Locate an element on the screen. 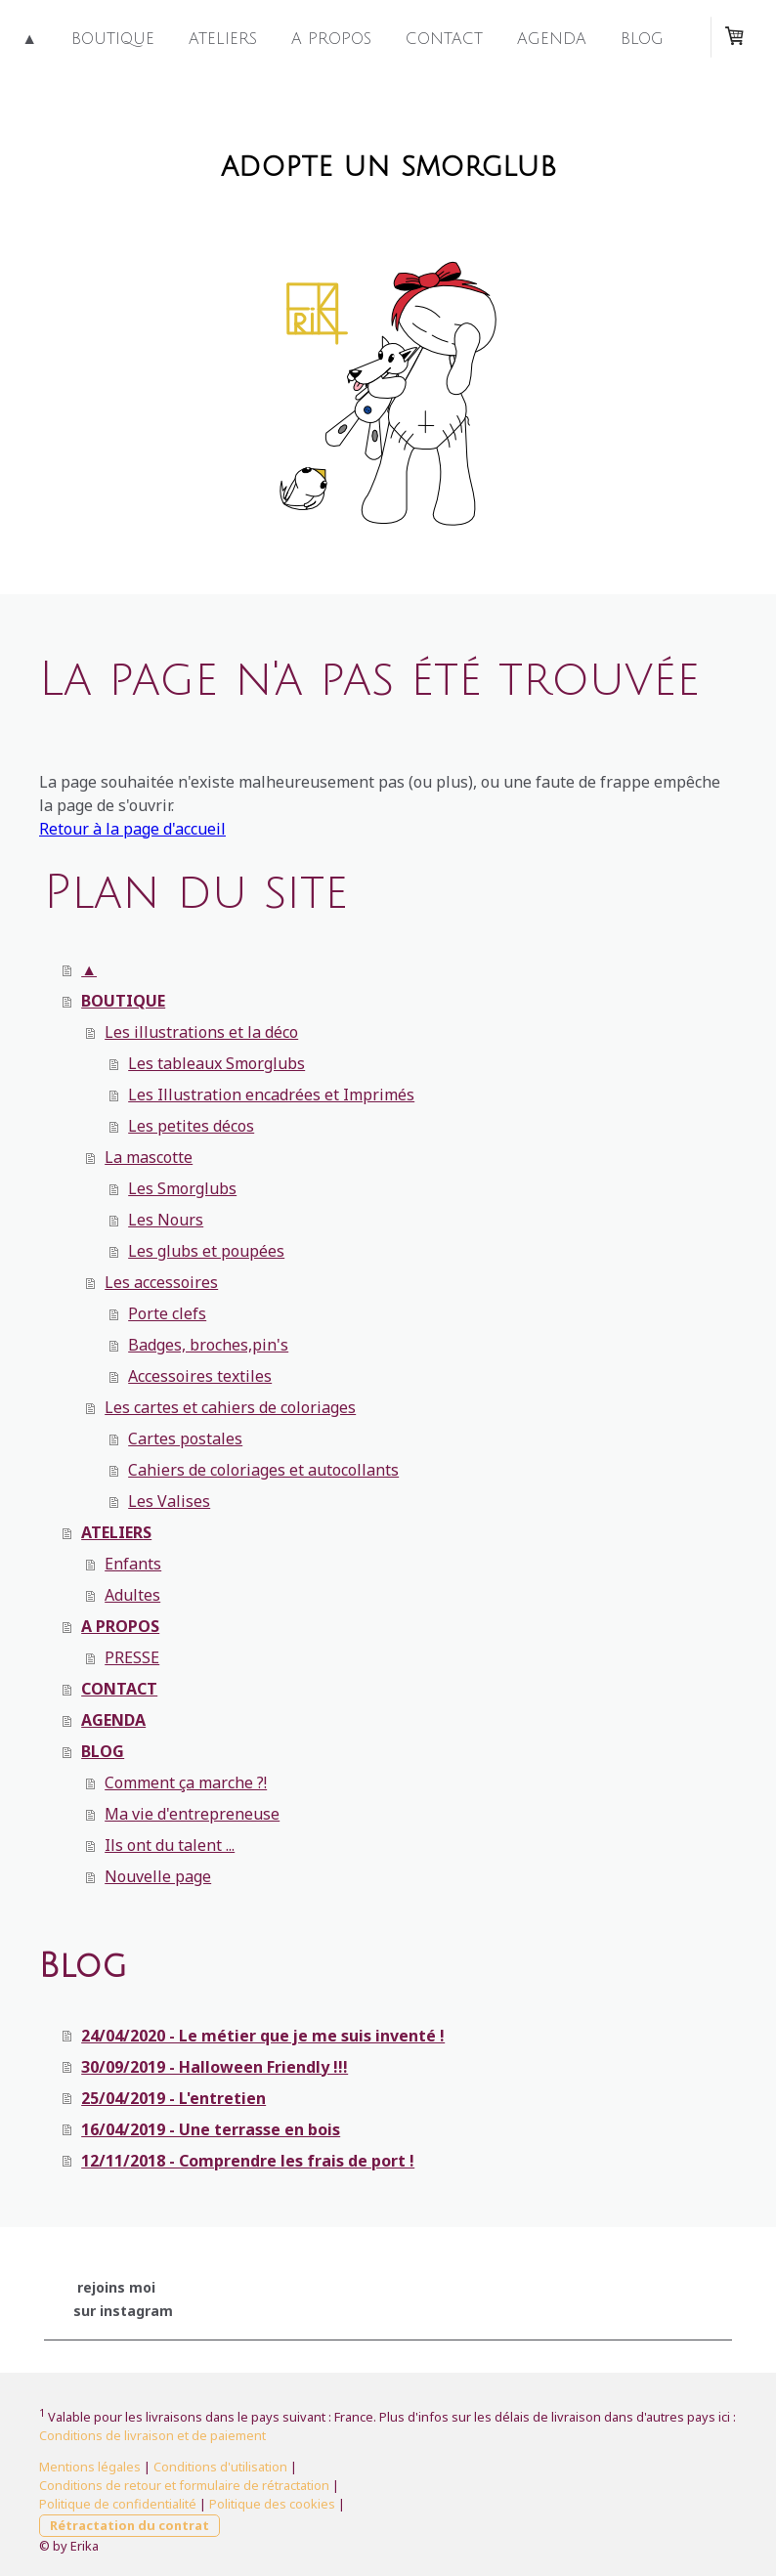  Accessoires textiles is located at coordinates (200, 1376).